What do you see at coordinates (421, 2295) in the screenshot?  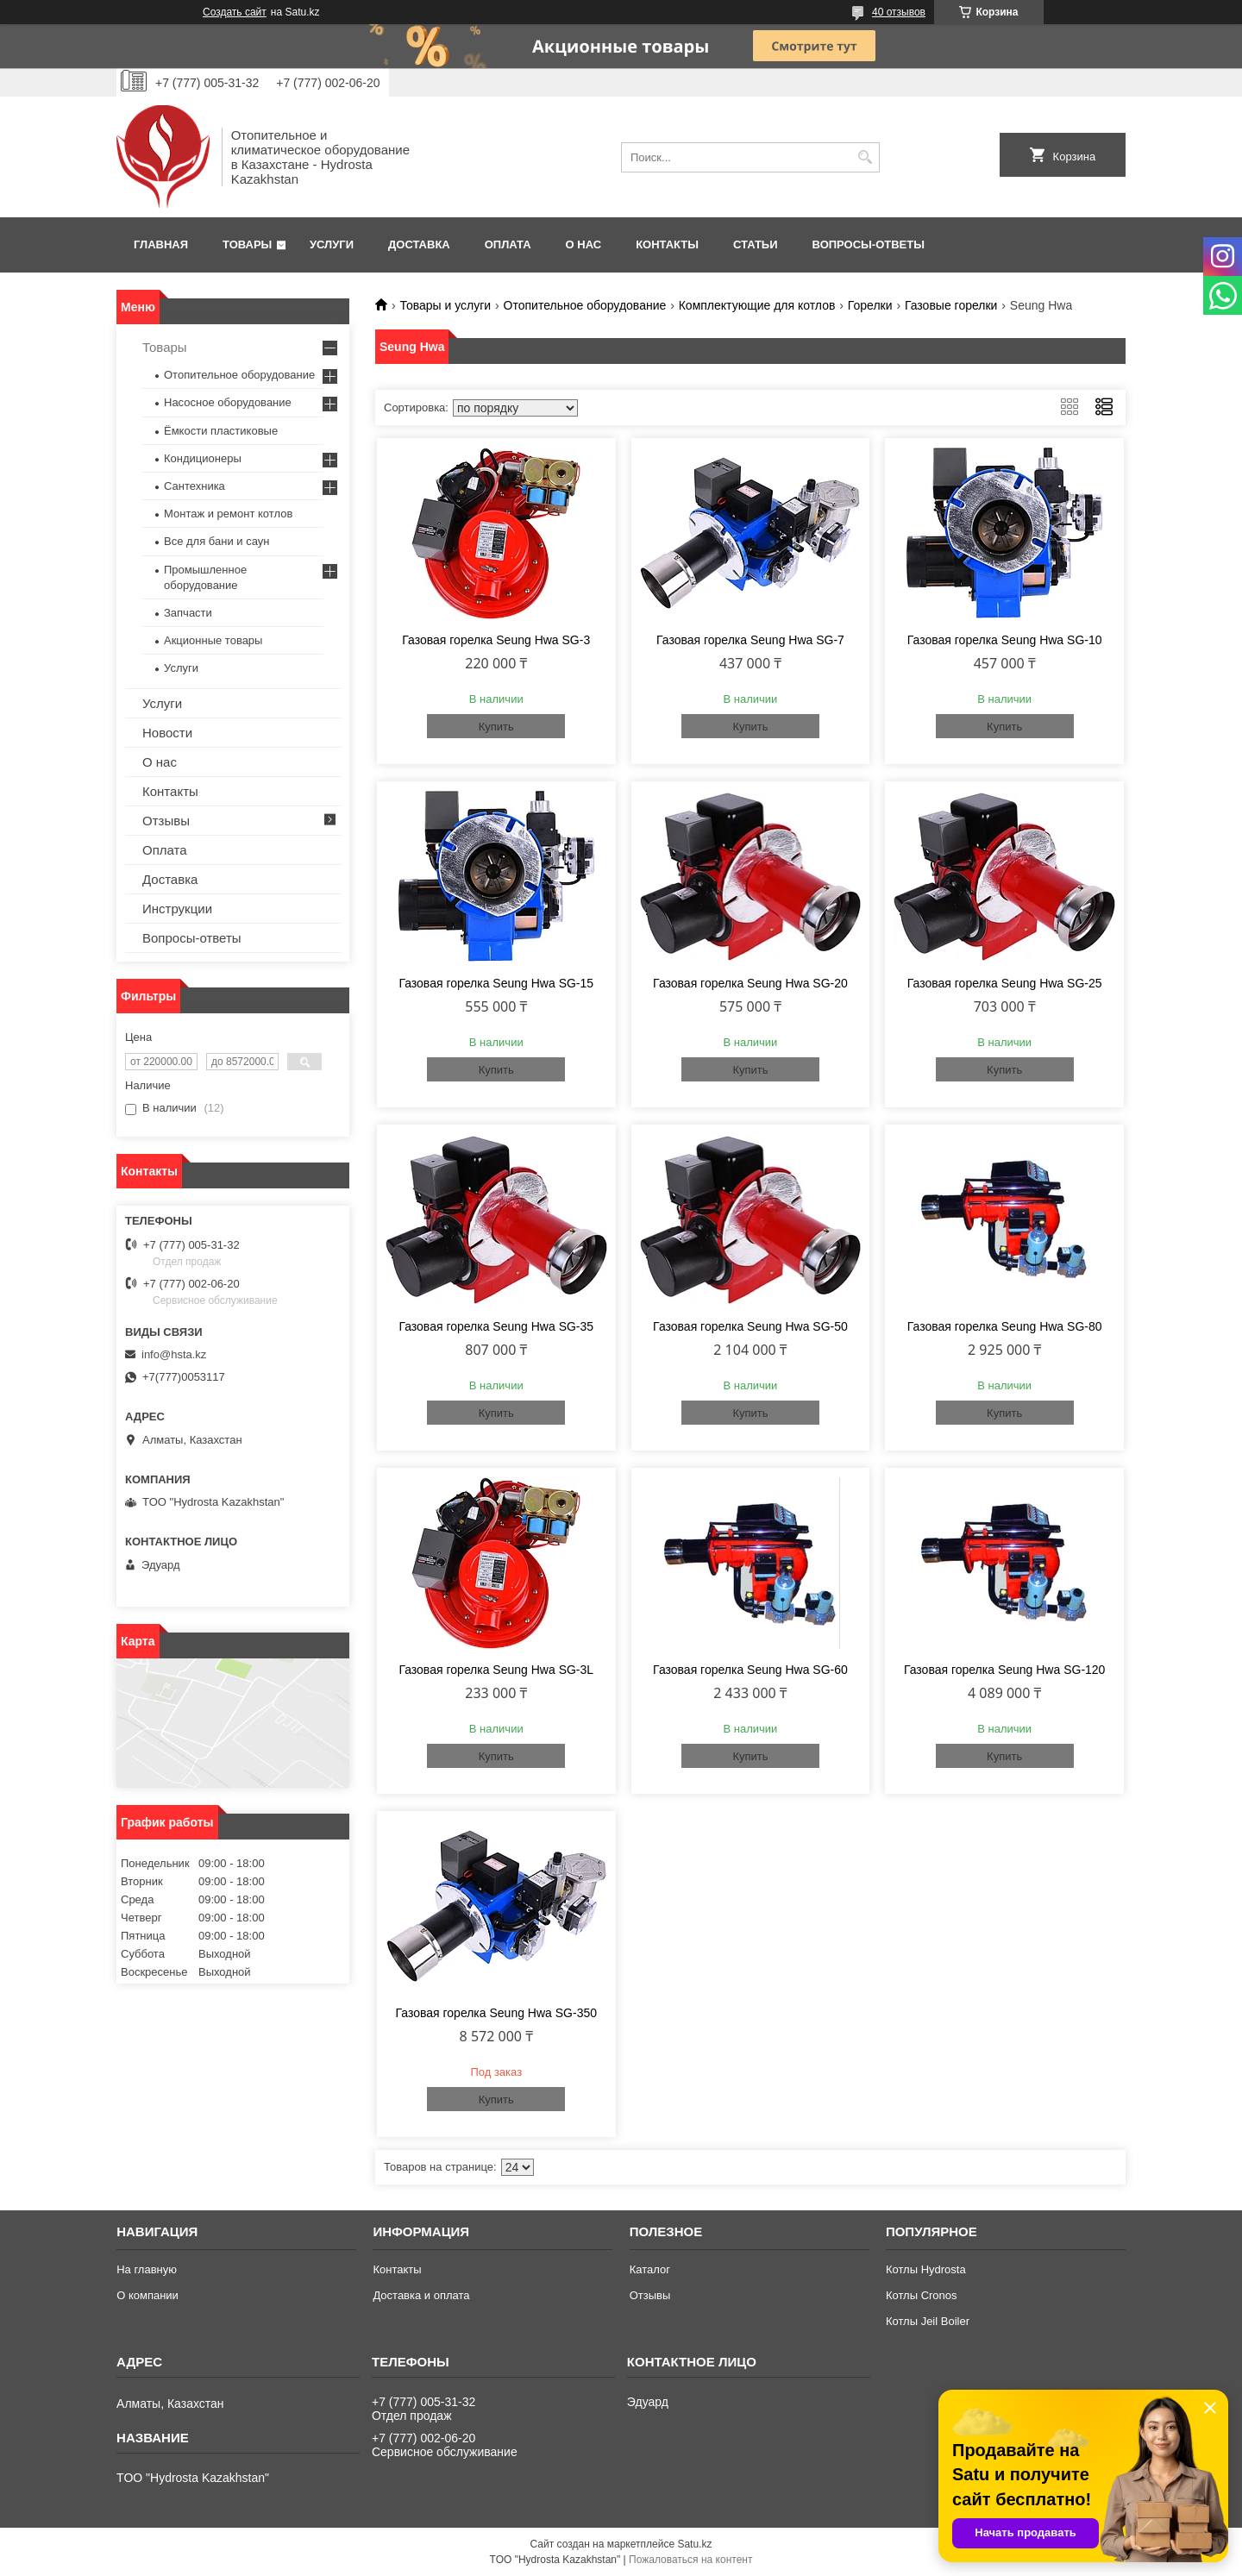 I see `Доставка и оплата` at bounding box center [421, 2295].